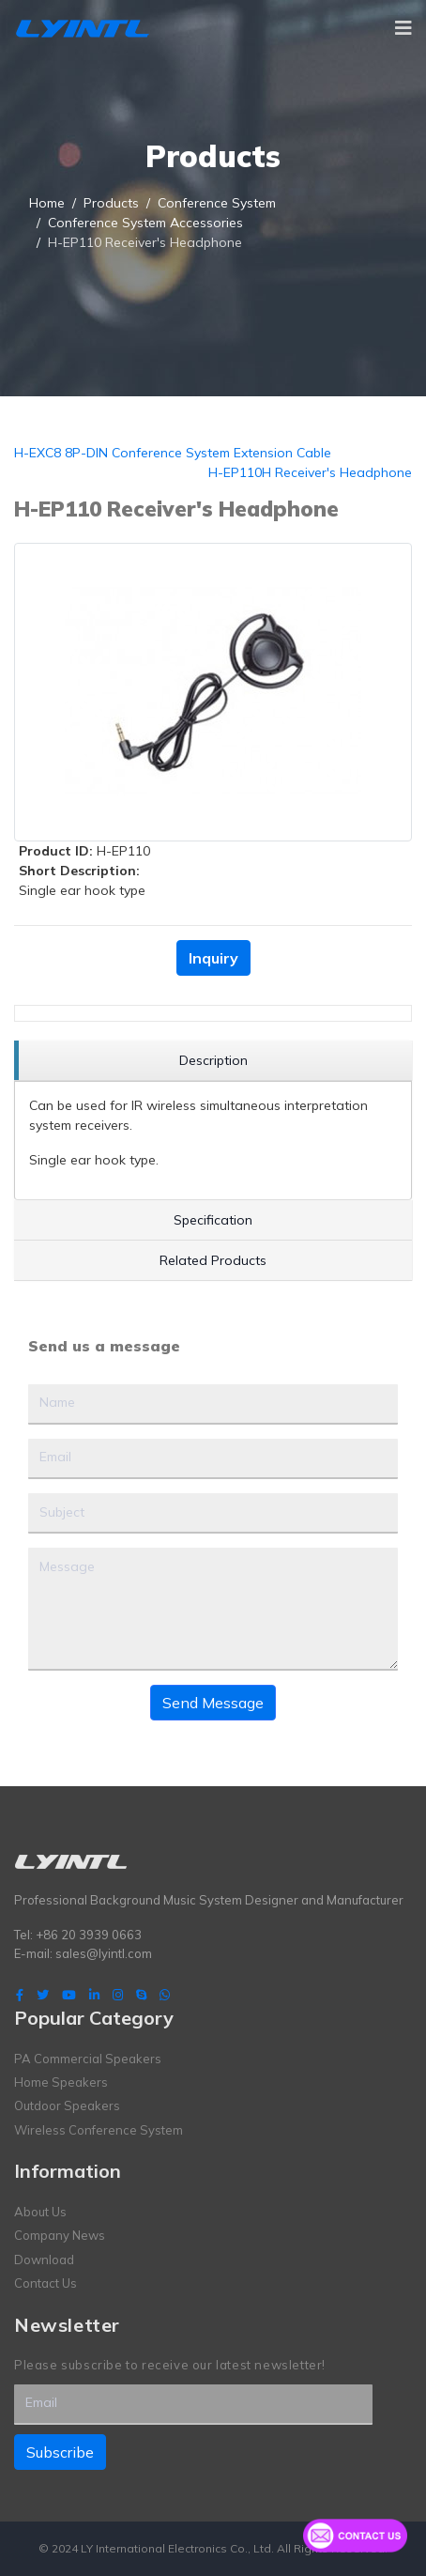  What do you see at coordinates (40, 2211) in the screenshot?
I see `About Us` at bounding box center [40, 2211].